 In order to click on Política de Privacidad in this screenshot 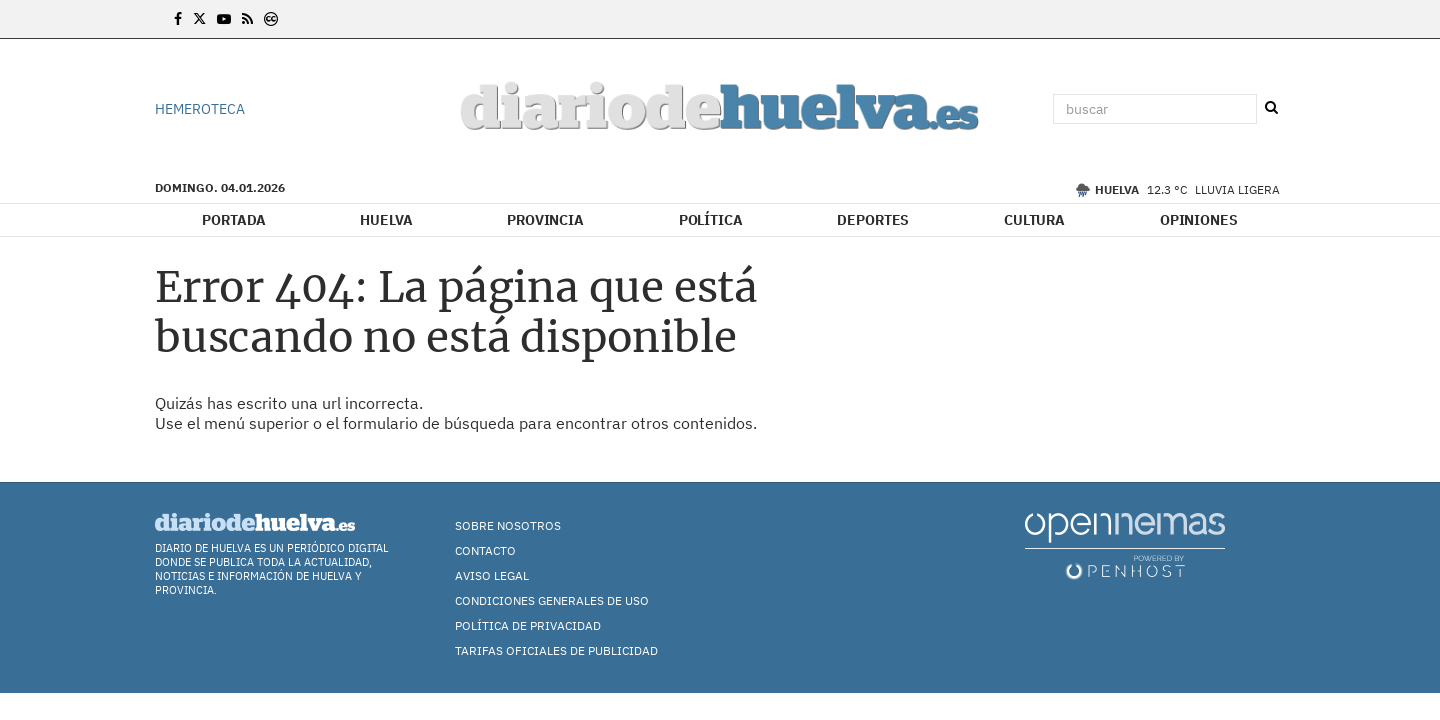, I will do `click(528, 625)`.